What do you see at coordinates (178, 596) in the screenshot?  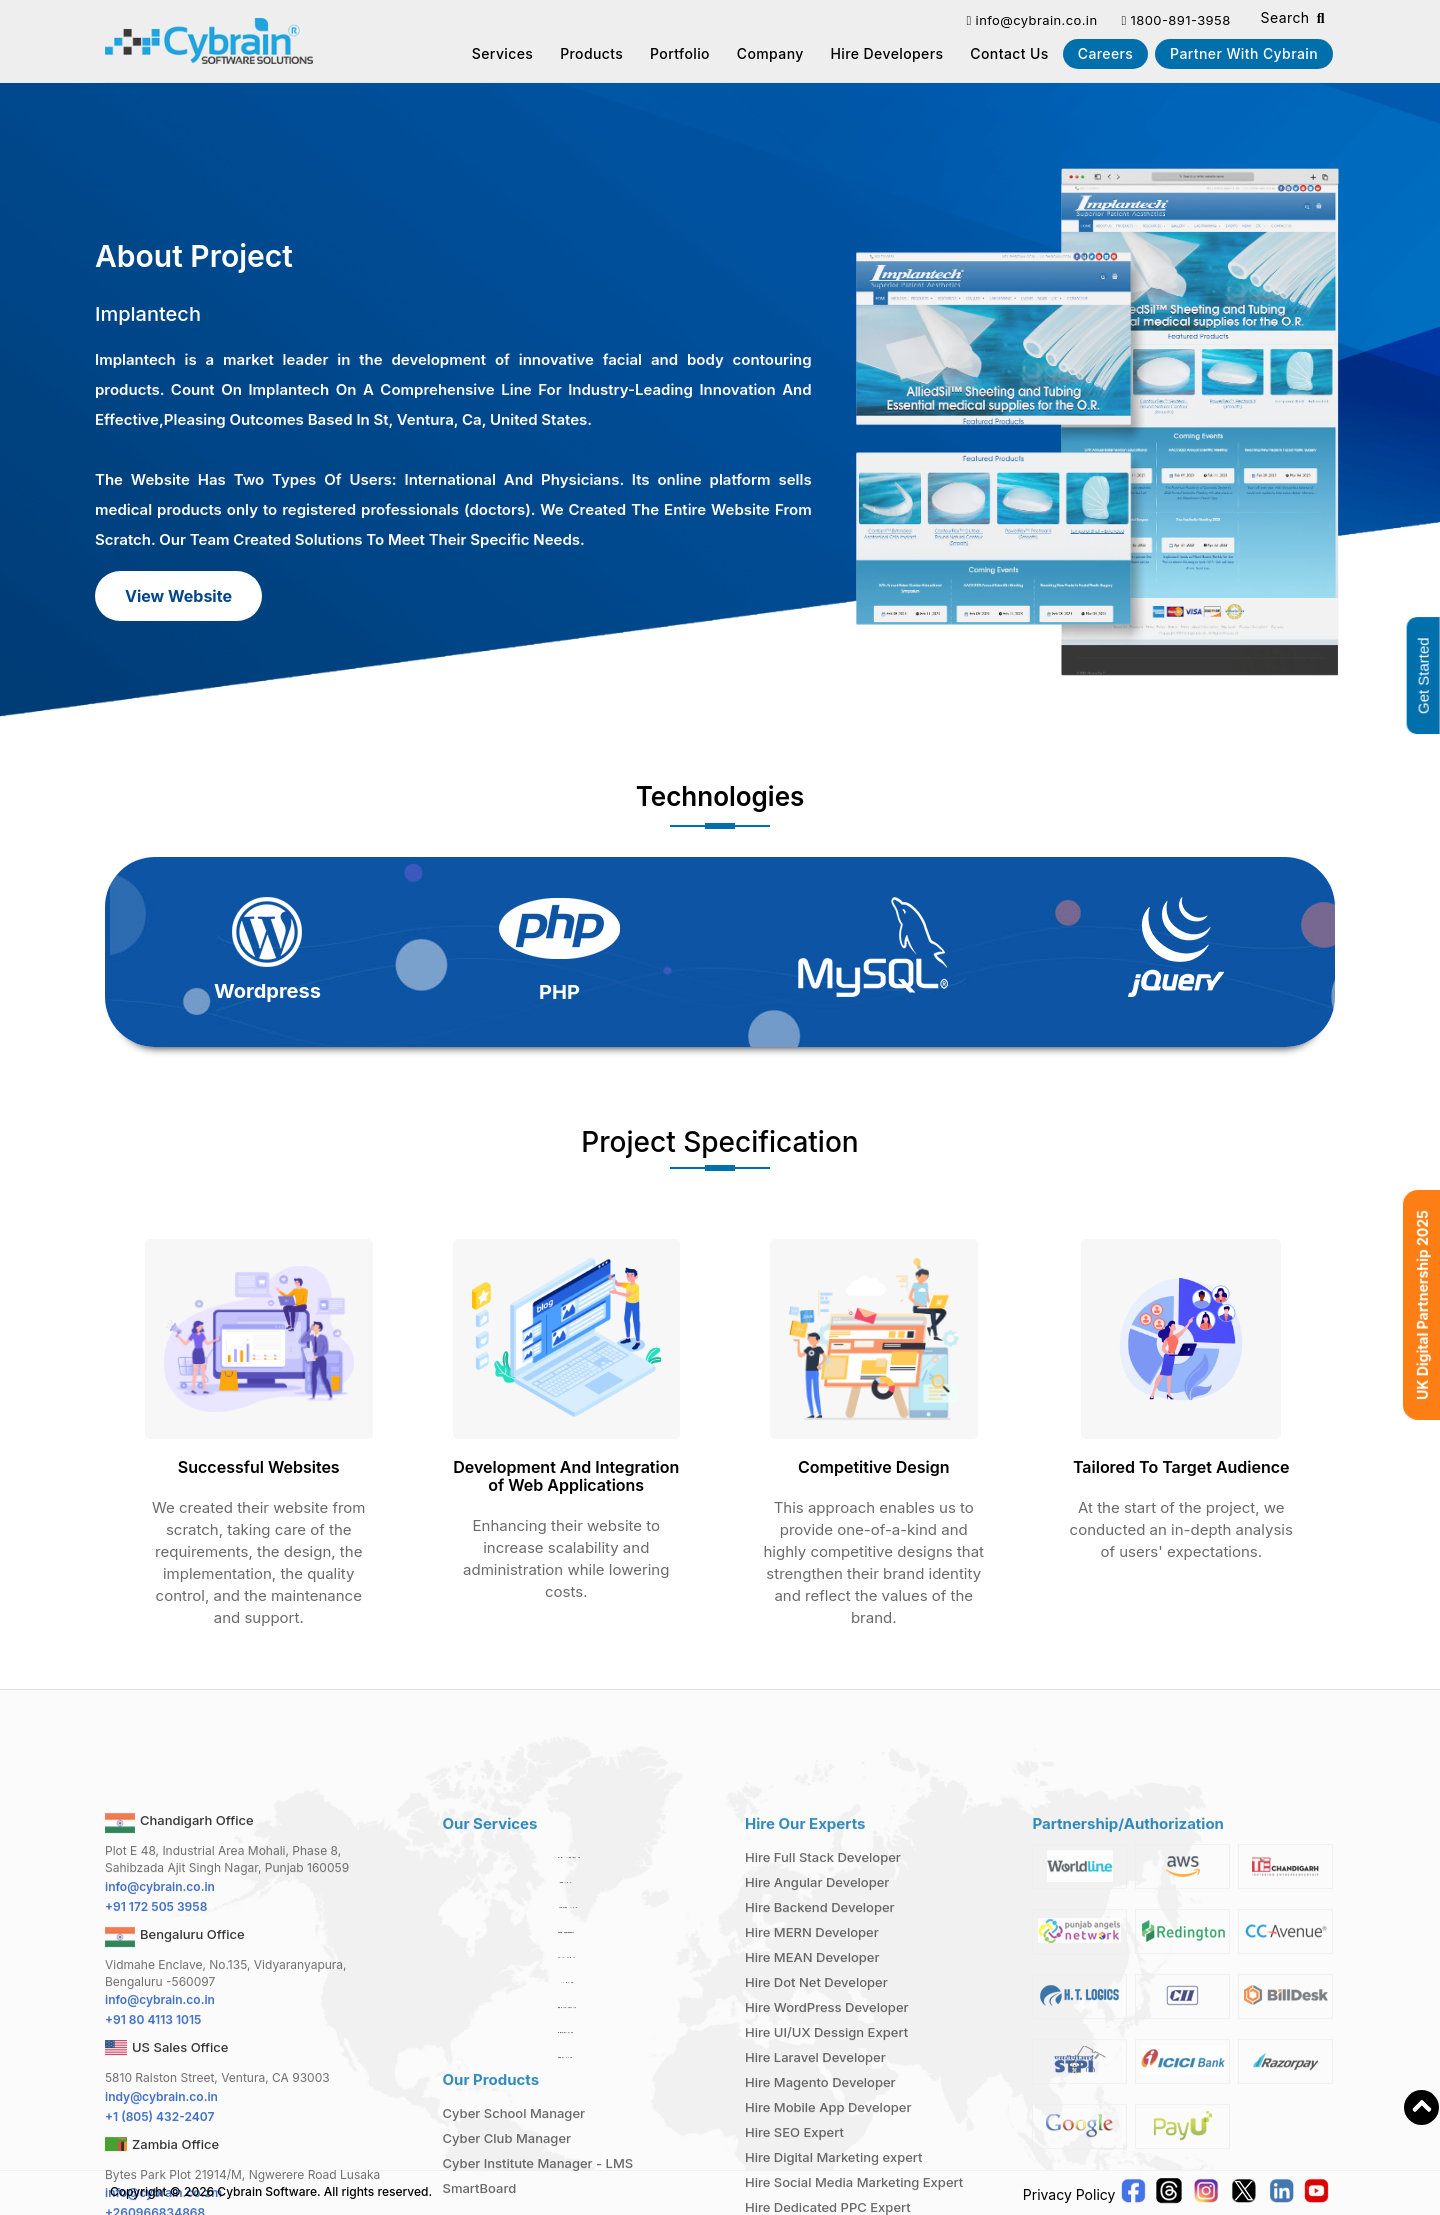 I see `View Website` at bounding box center [178, 596].